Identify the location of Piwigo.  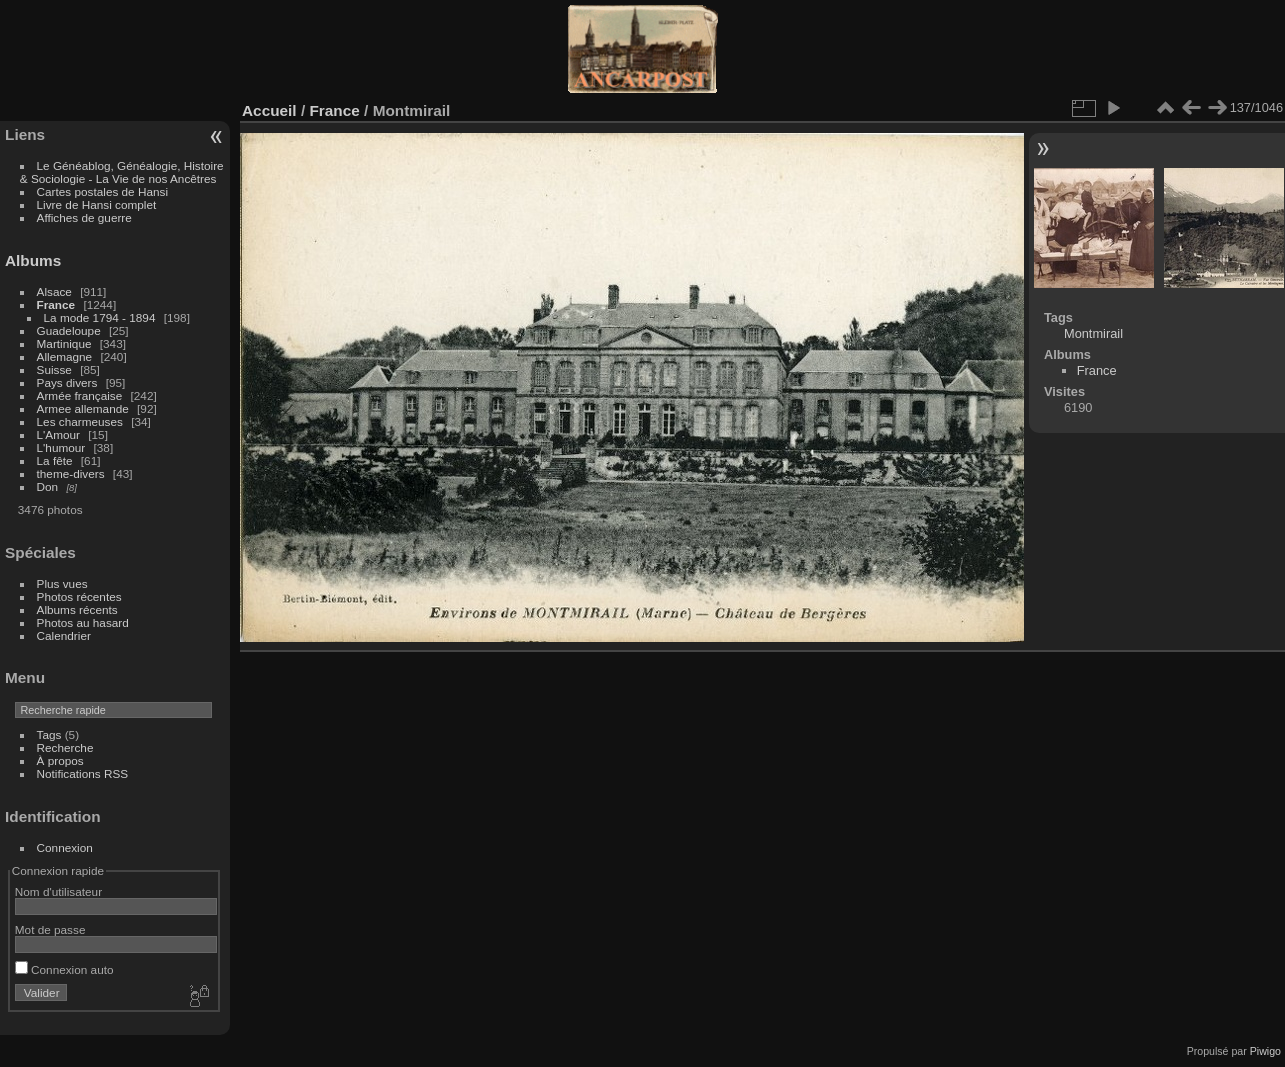
(1265, 1051).